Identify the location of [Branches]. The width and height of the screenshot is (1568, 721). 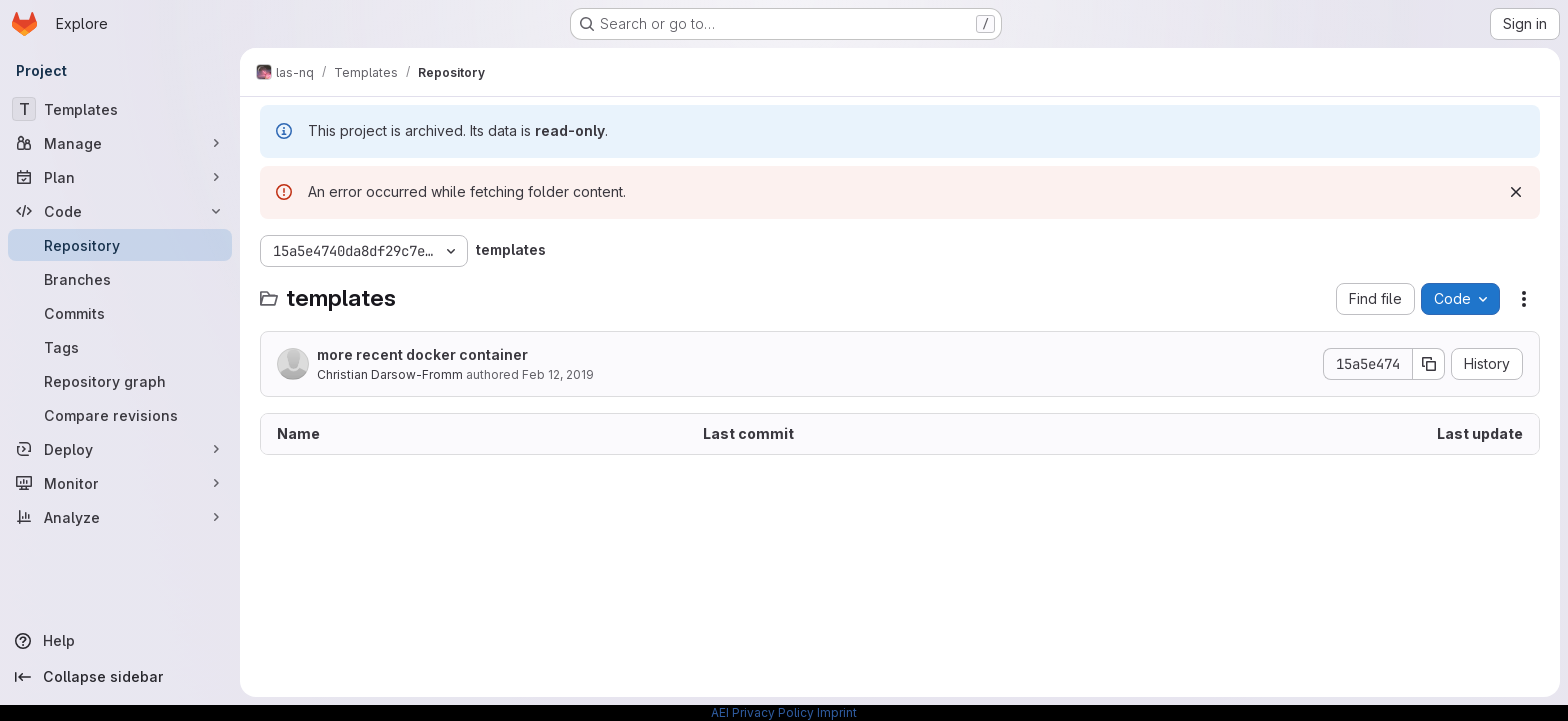
(120, 279).